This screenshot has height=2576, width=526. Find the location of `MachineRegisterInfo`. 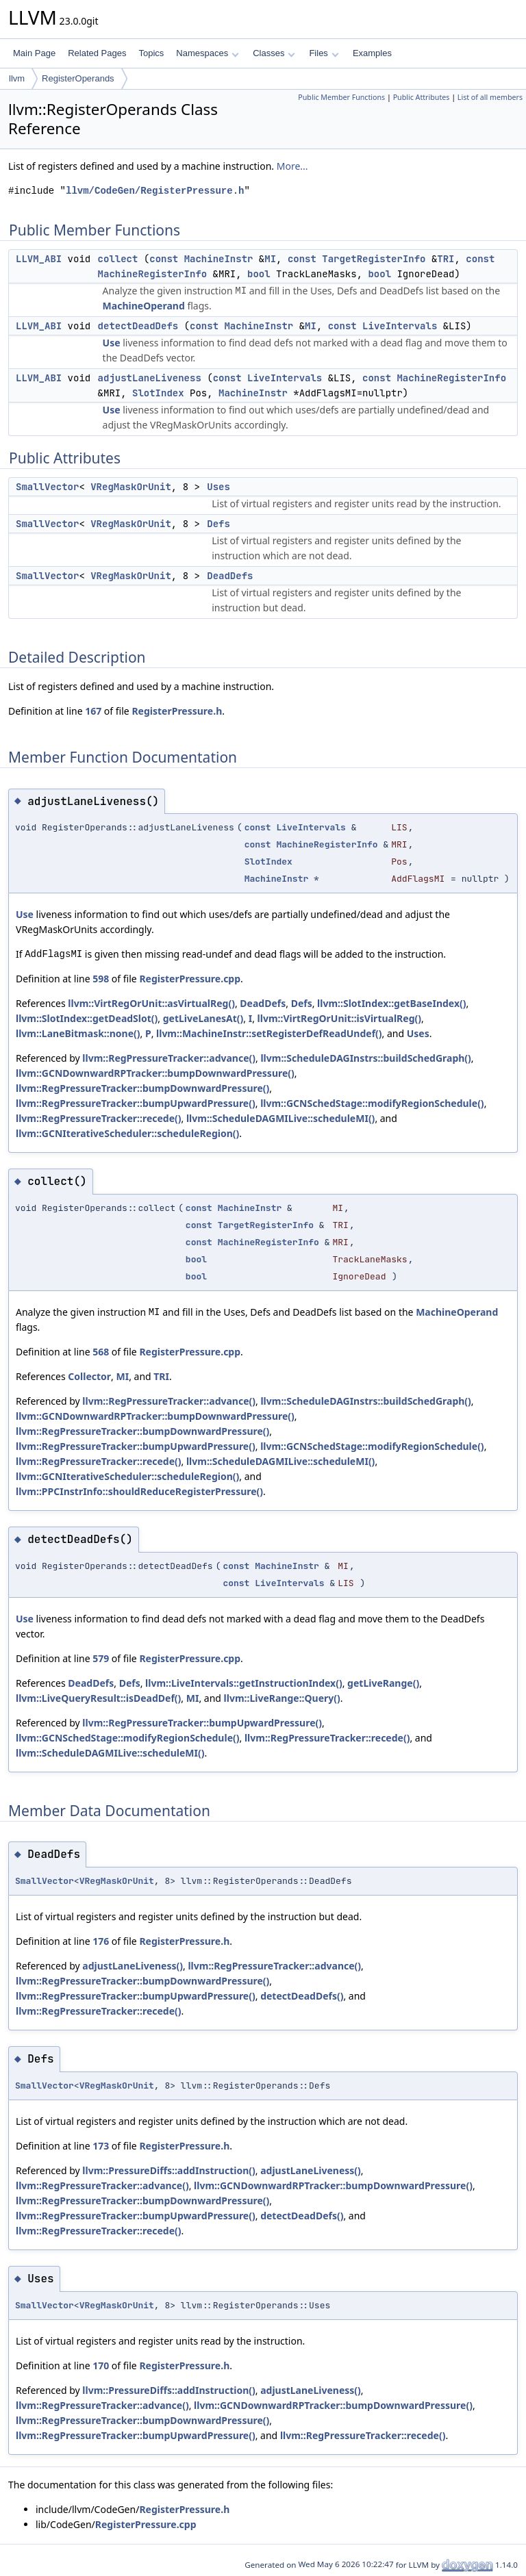

MachineRegisterInfo is located at coordinates (153, 274).